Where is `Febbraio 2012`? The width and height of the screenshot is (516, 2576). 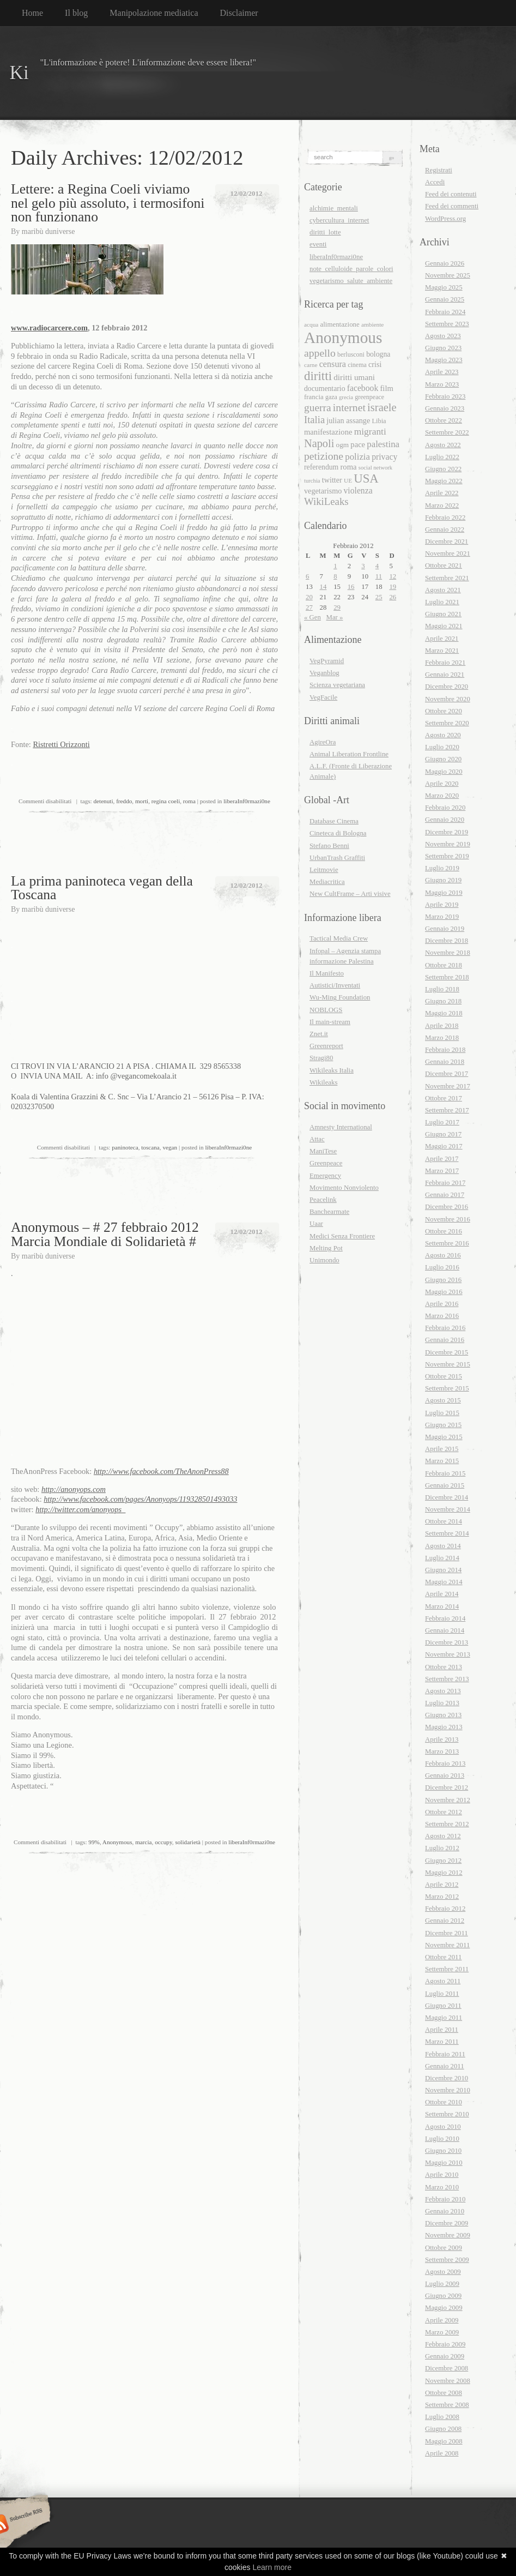
Febbraio 2012 is located at coordinates (445, 1908).